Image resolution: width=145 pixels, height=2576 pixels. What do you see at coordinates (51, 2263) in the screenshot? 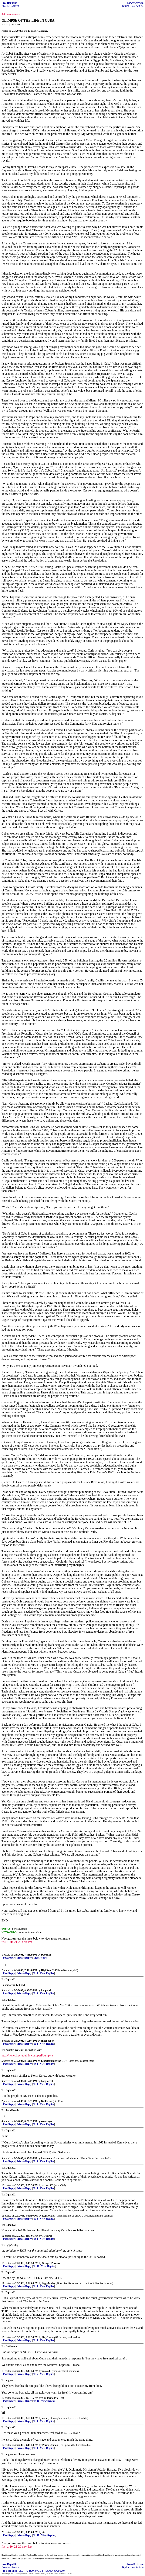
I see `Semper Paratus` at bounding box center [51, 2263].